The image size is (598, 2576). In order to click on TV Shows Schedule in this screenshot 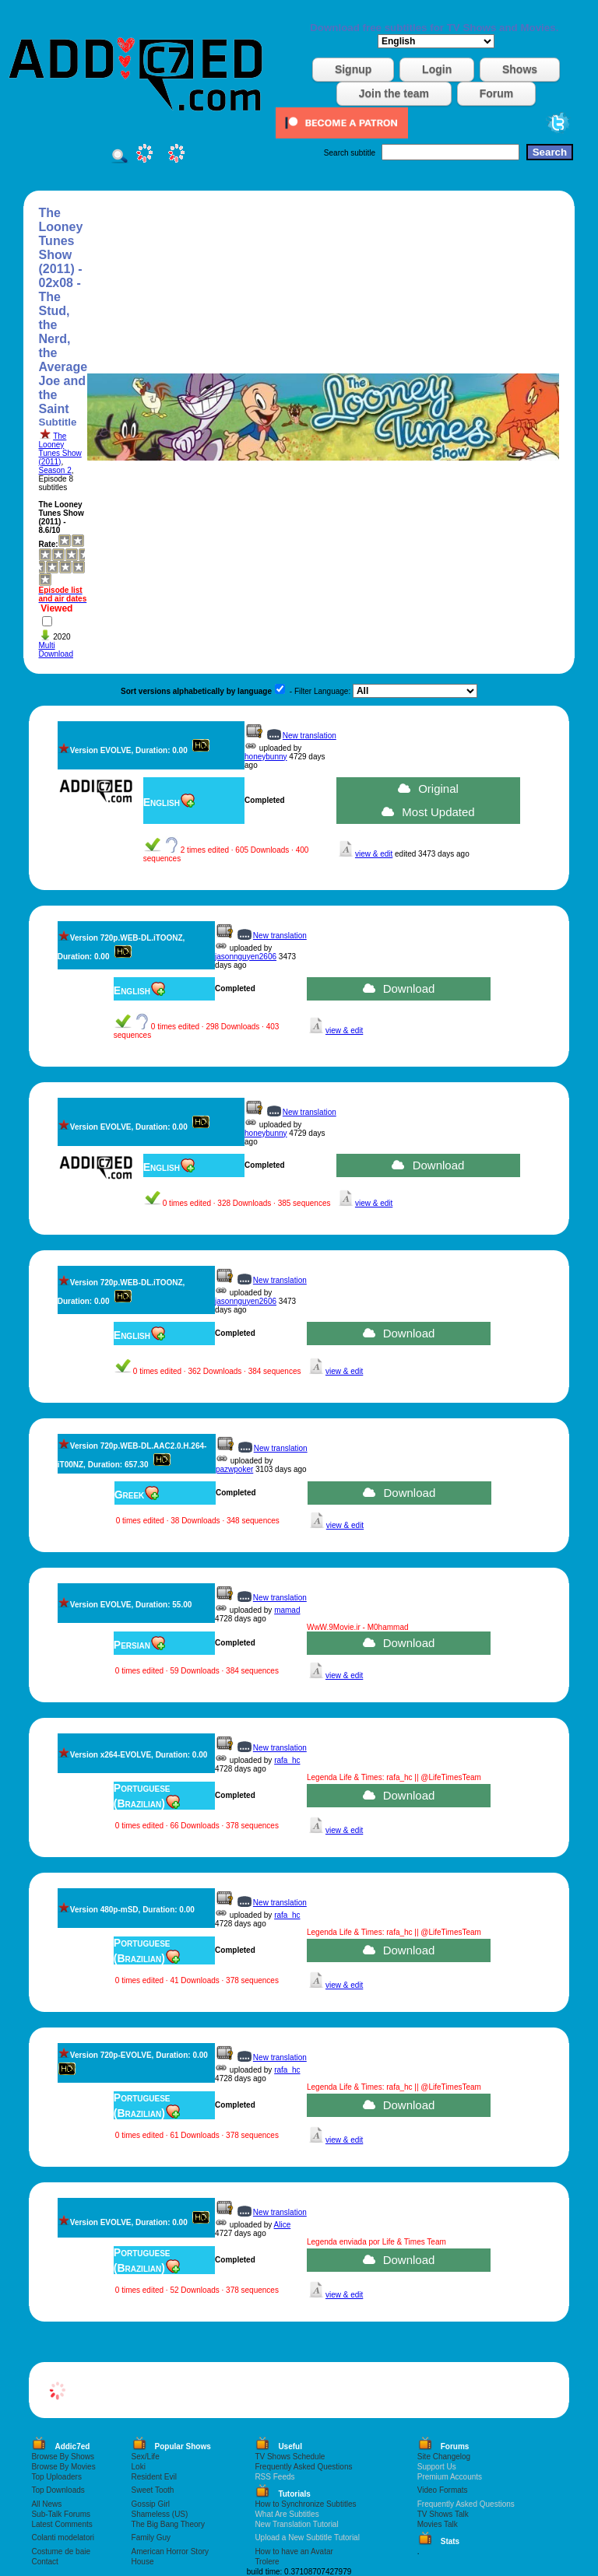, I will do `click(290, 2456)`.